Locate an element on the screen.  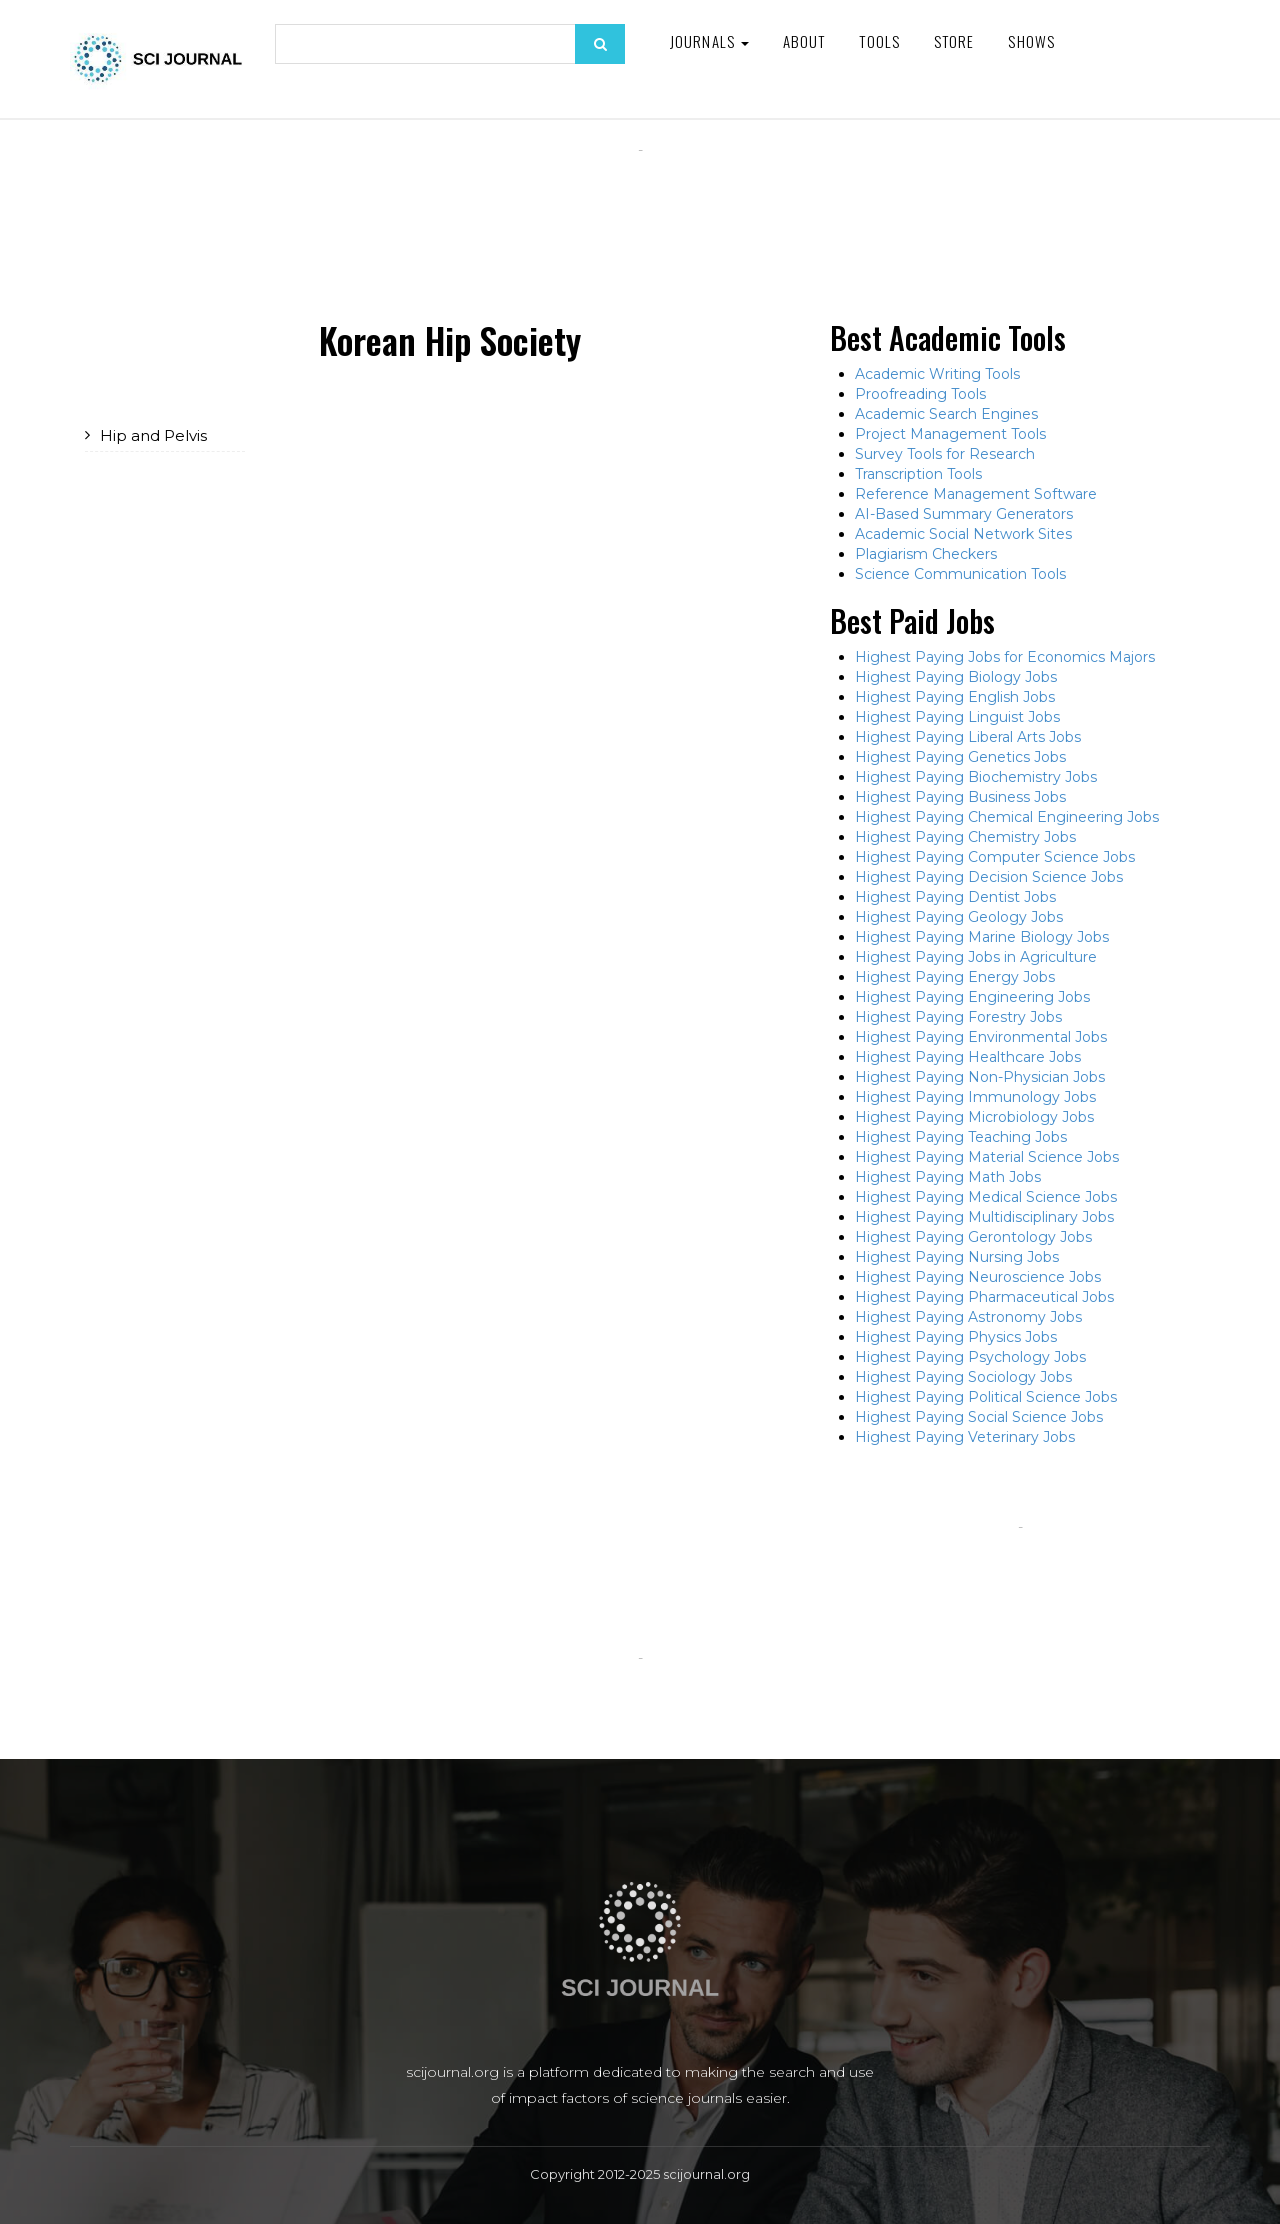
Academic Writing Tools is located at coordinates (937, 374).